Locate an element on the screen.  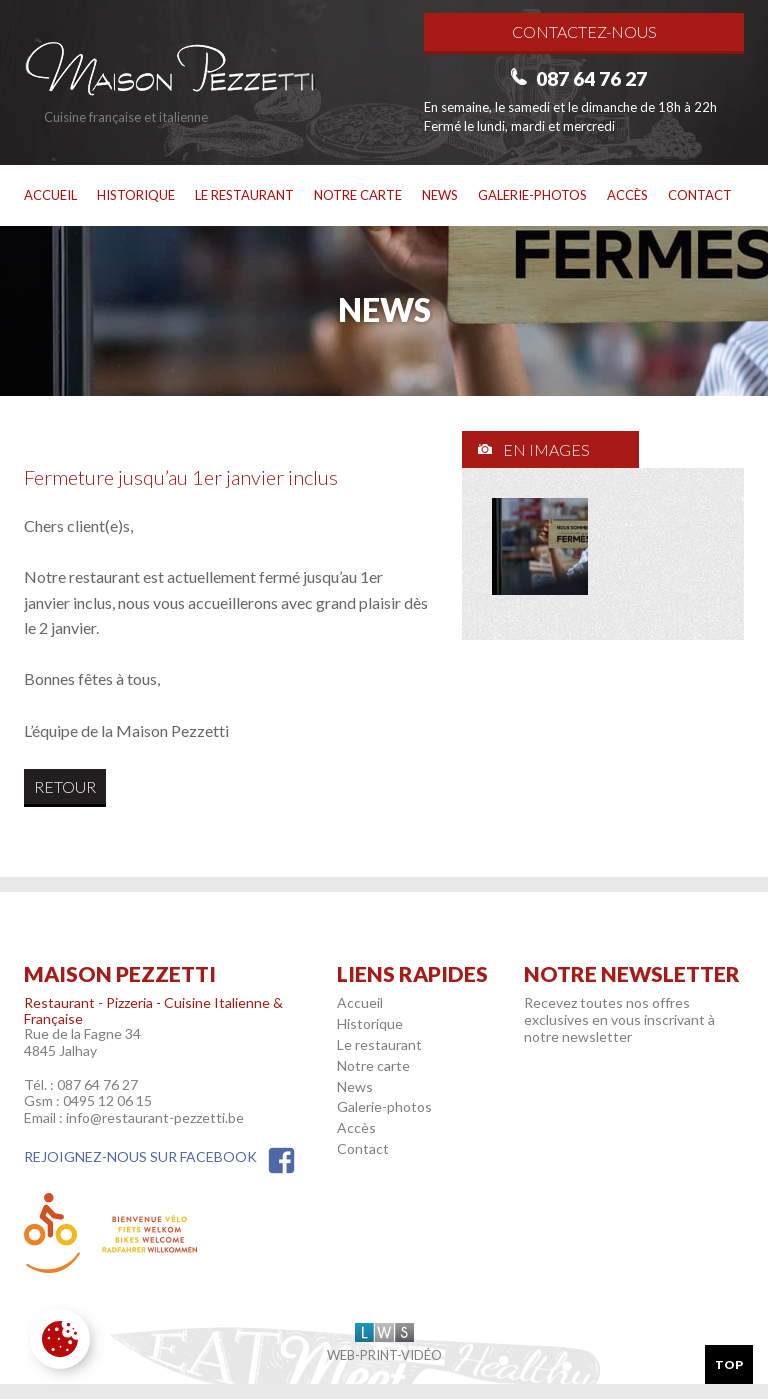
Top is located at coordinates (729, 1364).